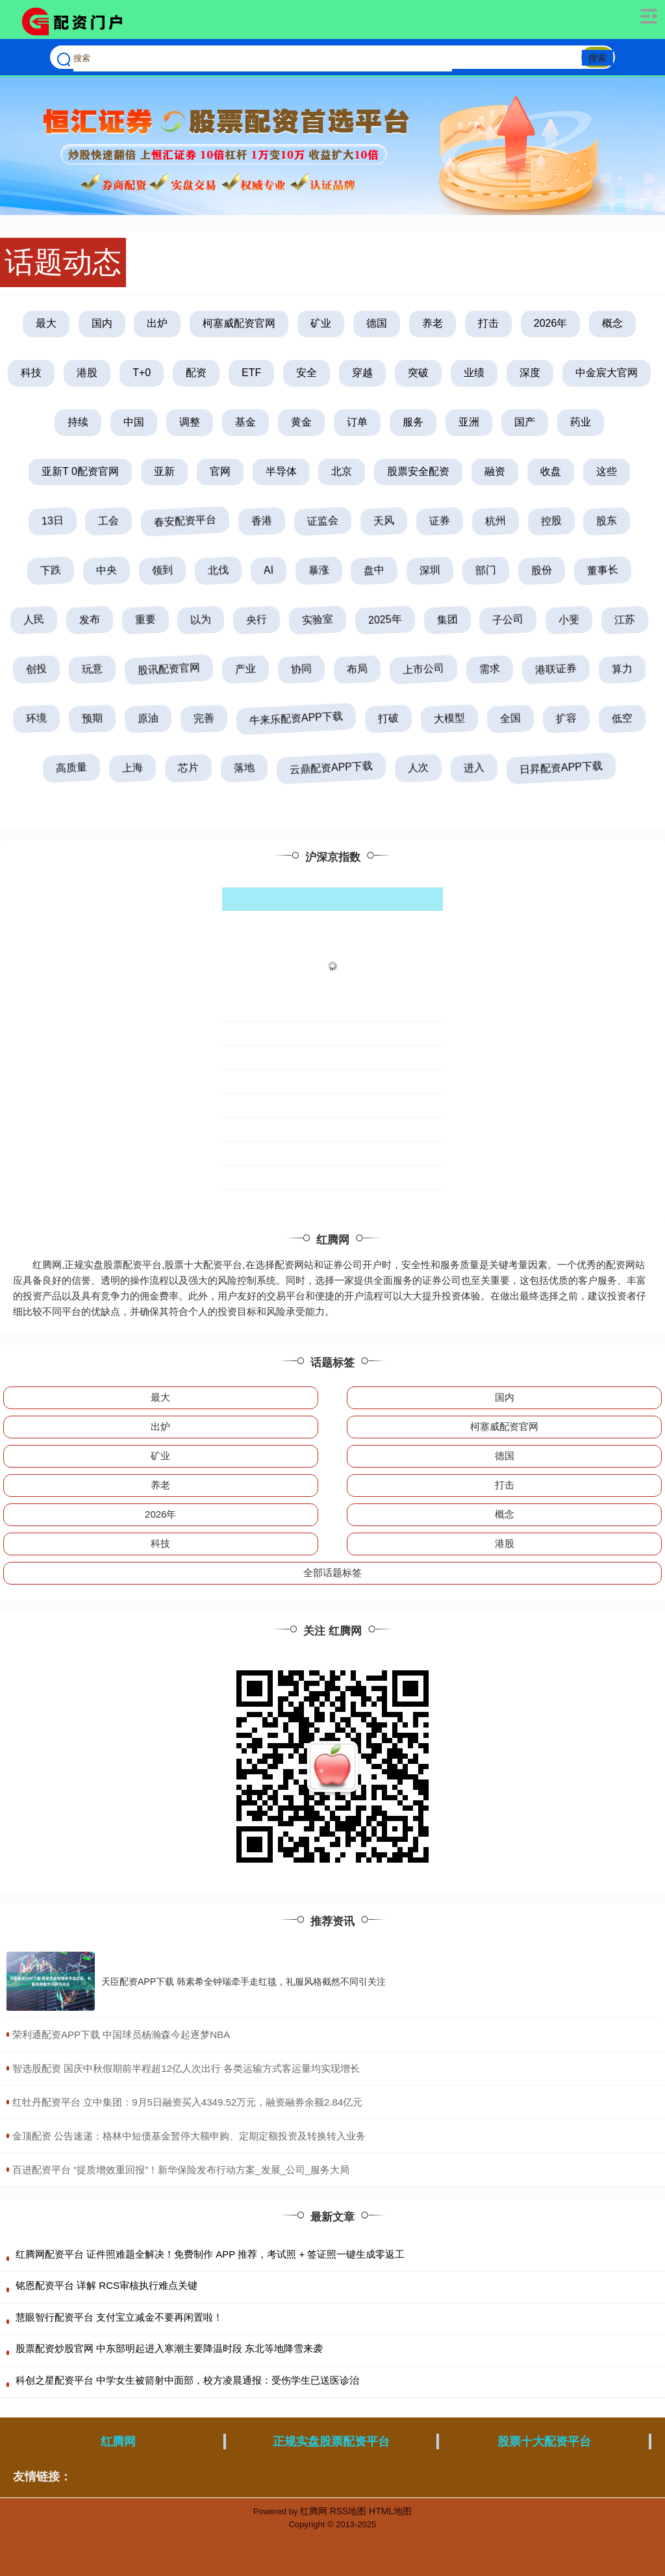 The height and width of the screenshot is (2576, 665). What do you see at coordinates (551, 323) in the screenshot?
I see `2026年` at bounding box center [551, 323].